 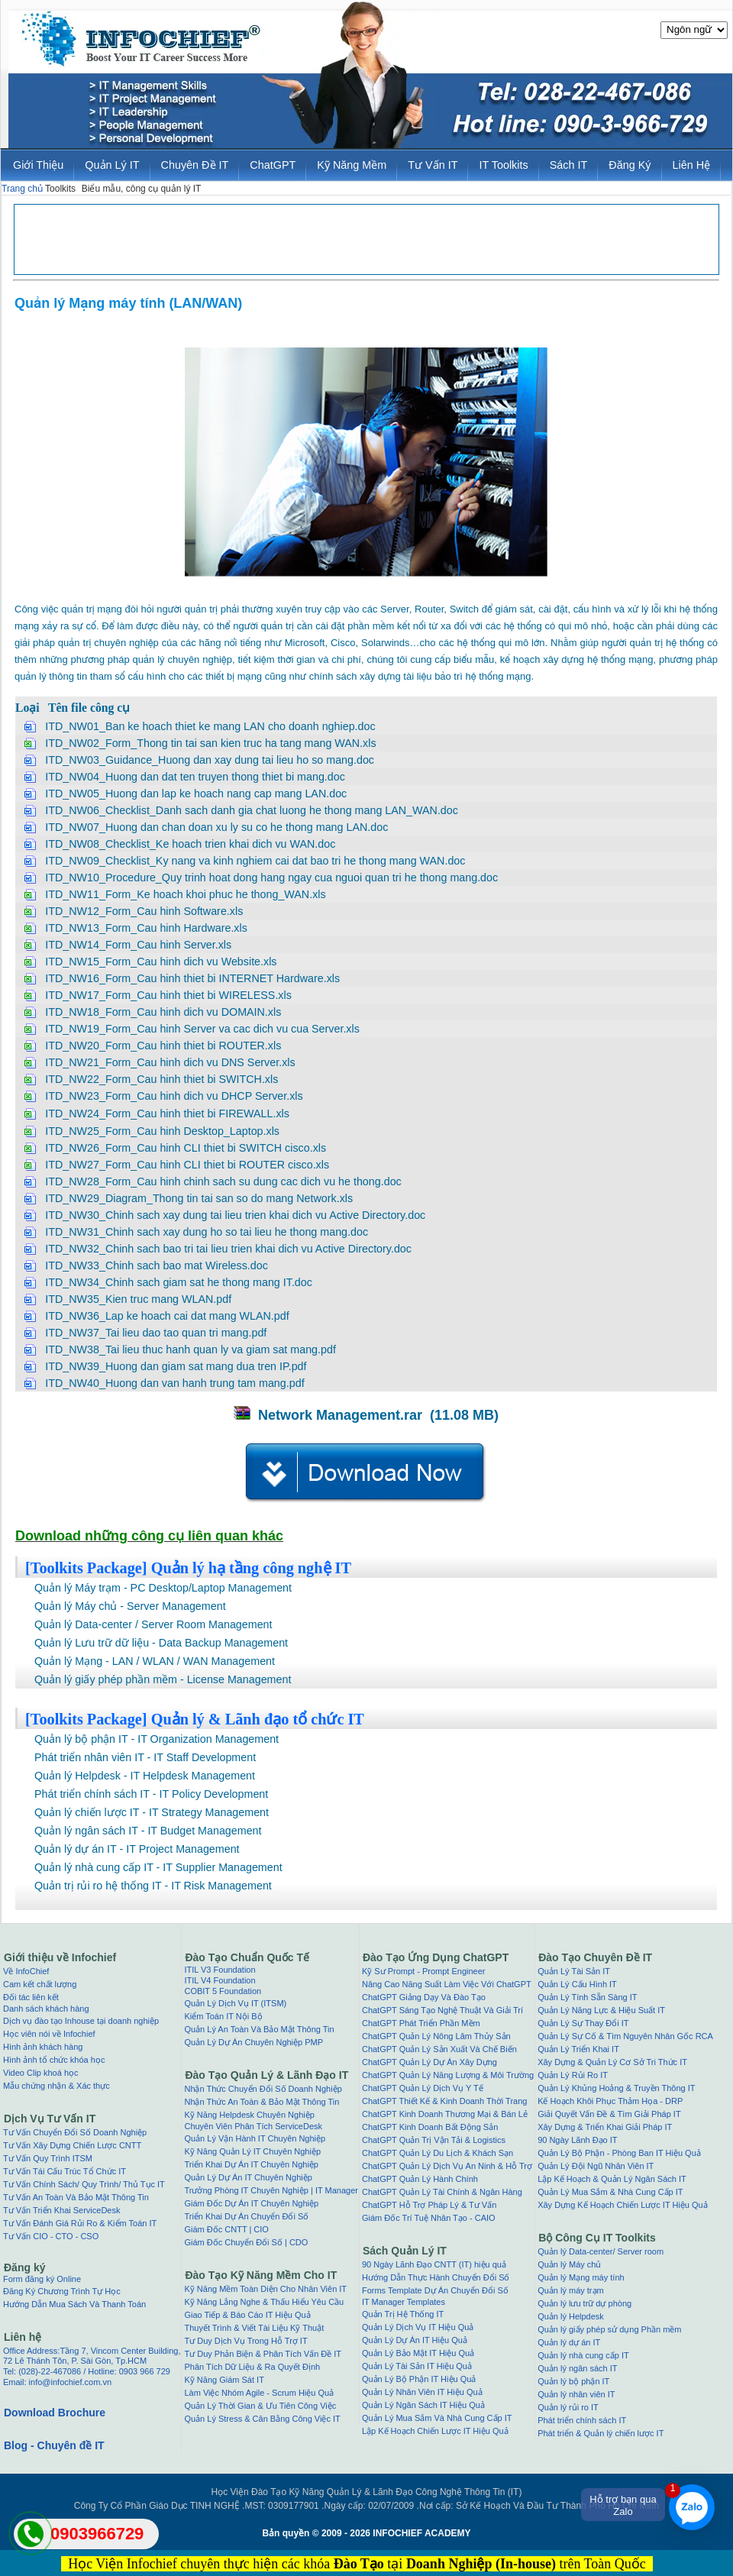 I want to click on Quản Lý Dự Án IT Hiệu Quả, so click(x=414, y=2340).